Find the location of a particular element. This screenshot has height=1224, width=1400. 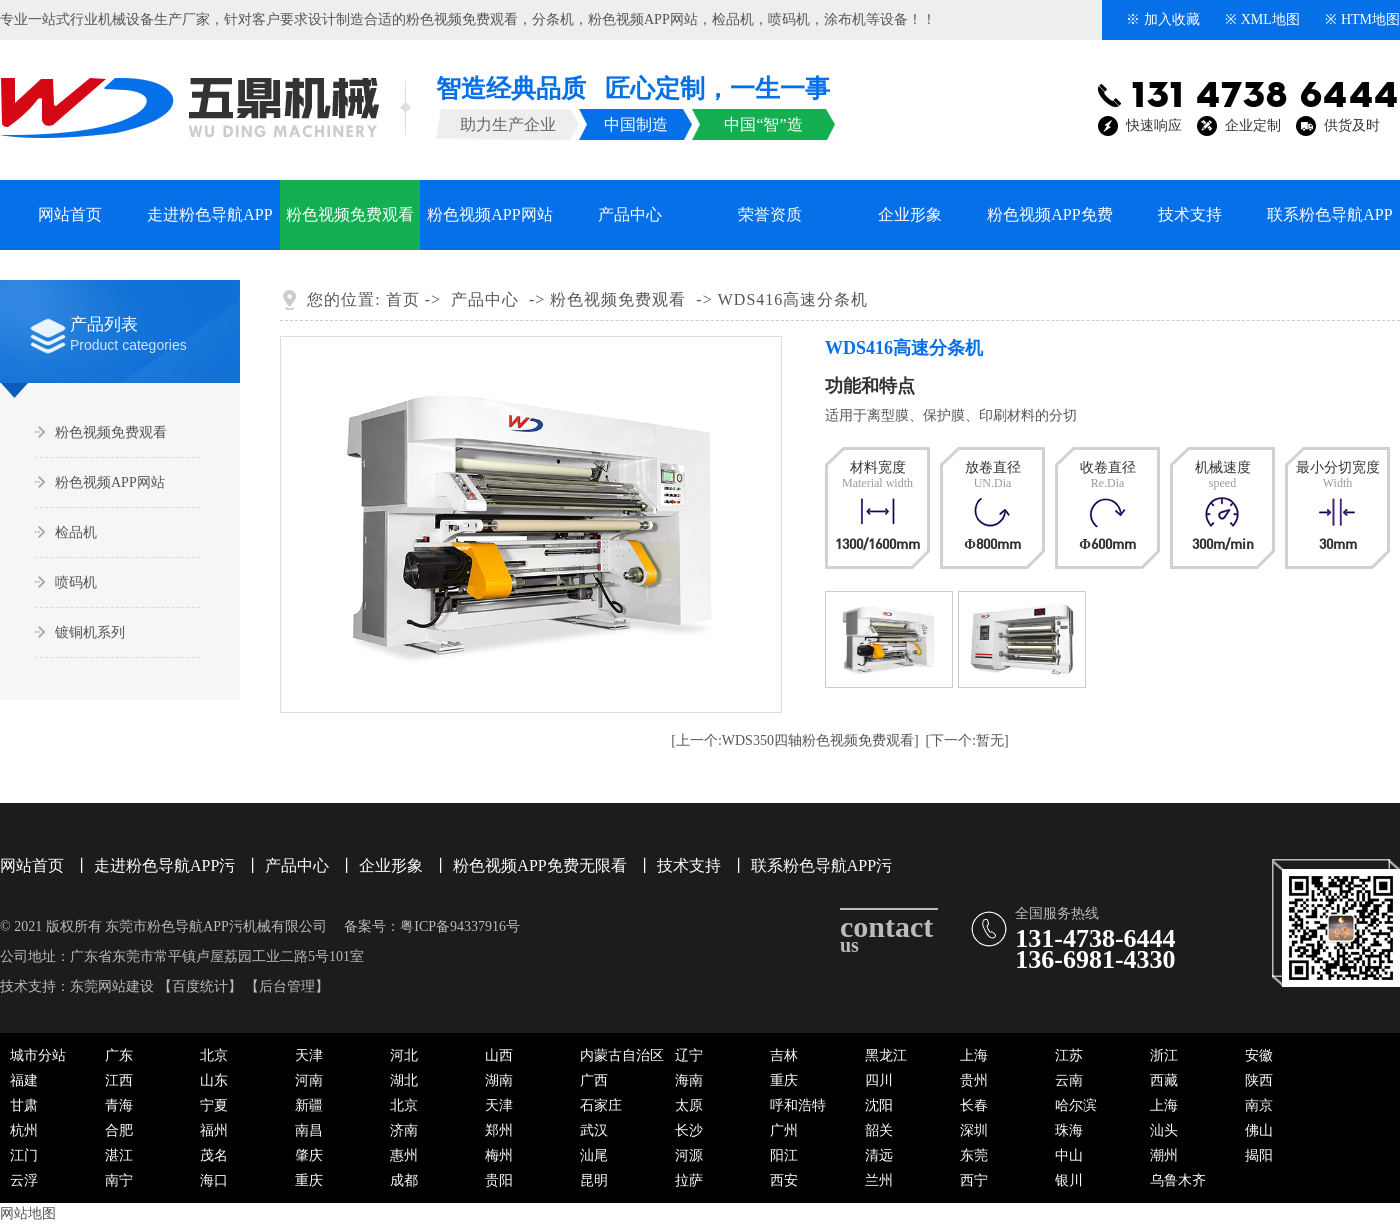

联系粉色导航APP污 is located at coordinates (1329, 228).